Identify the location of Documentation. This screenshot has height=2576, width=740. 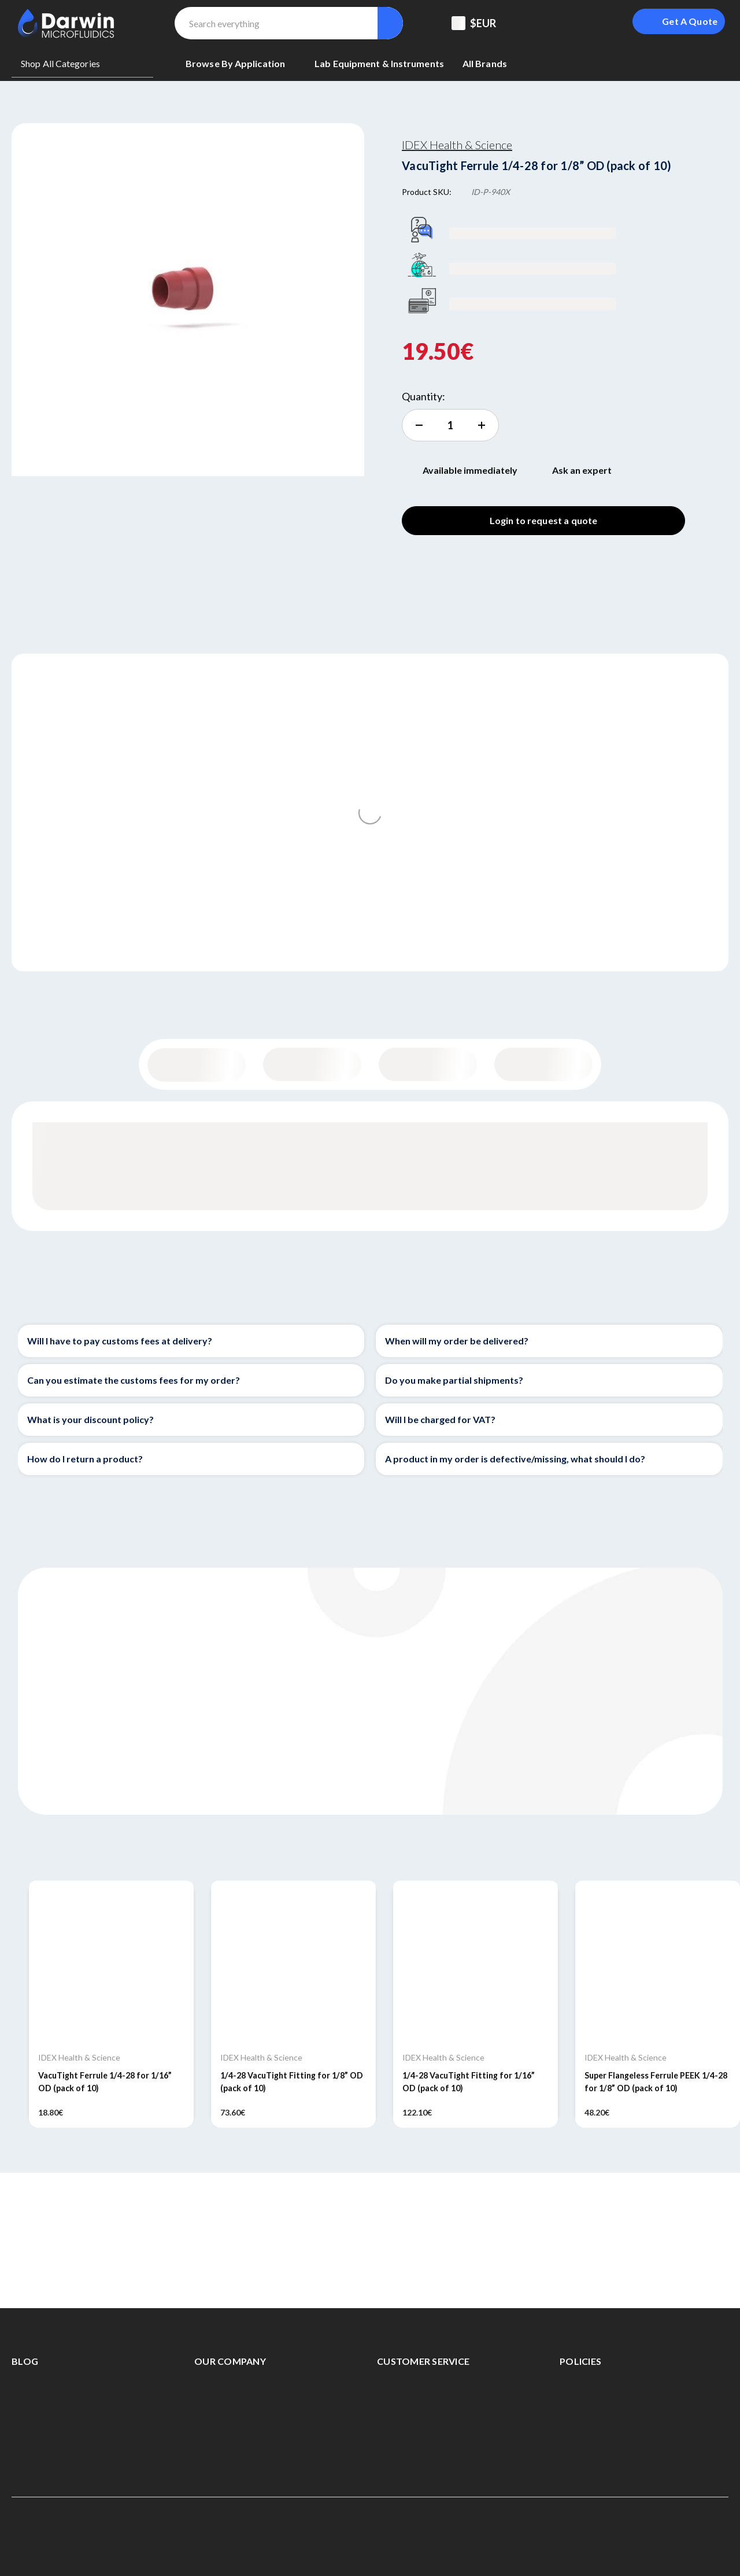
(543, 1064).